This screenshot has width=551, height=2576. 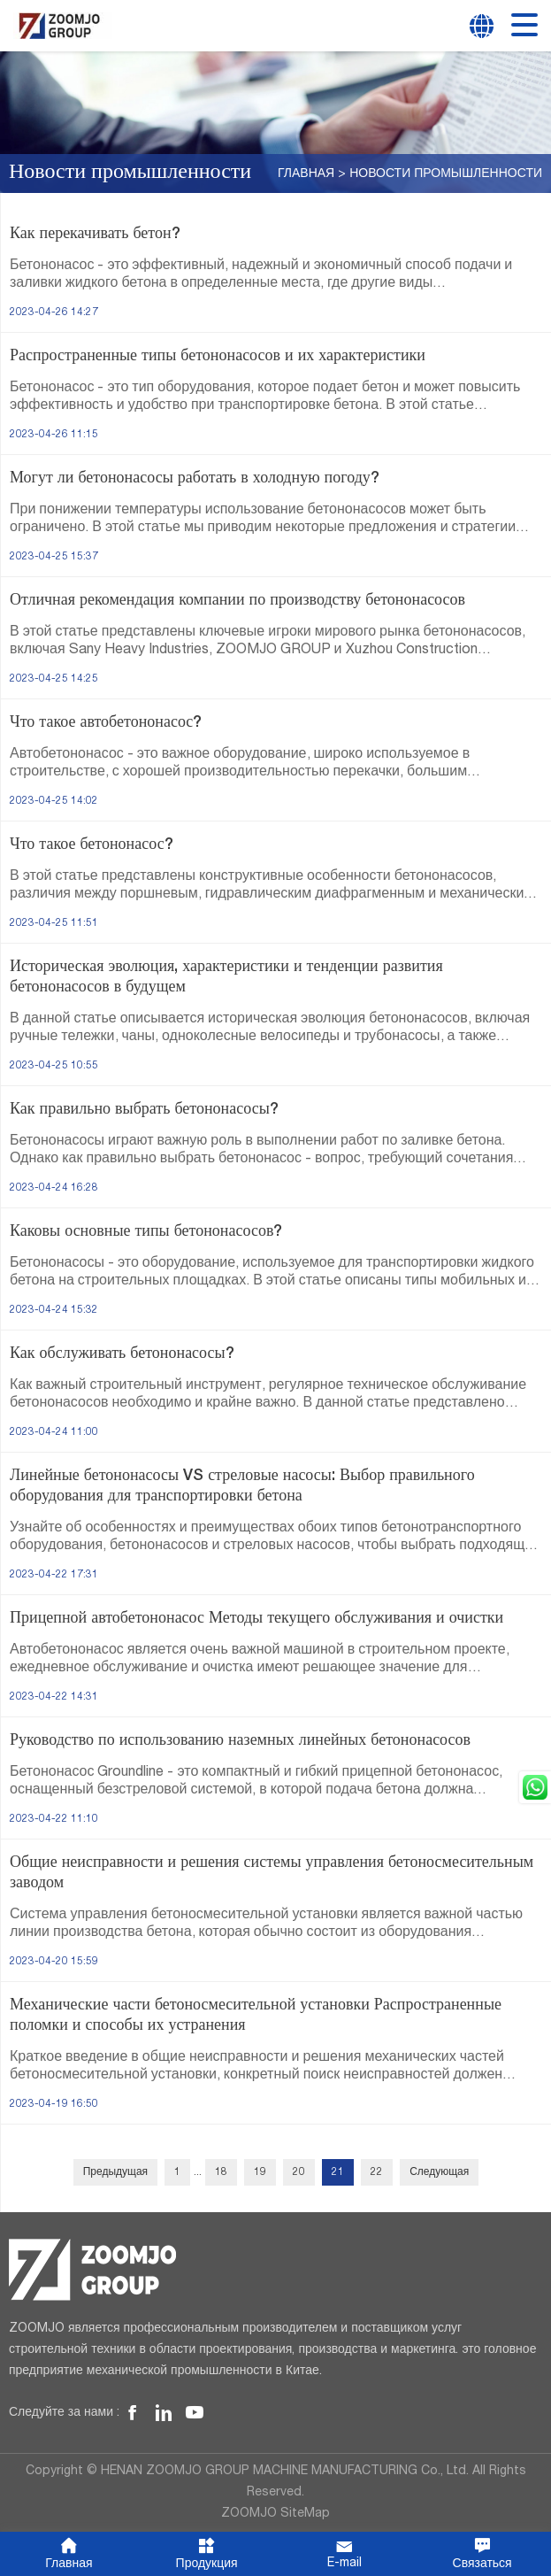 What do you see at coordinates (221, 2172) in the screenshot?
I see `18` at bounding box center [221, 2172].